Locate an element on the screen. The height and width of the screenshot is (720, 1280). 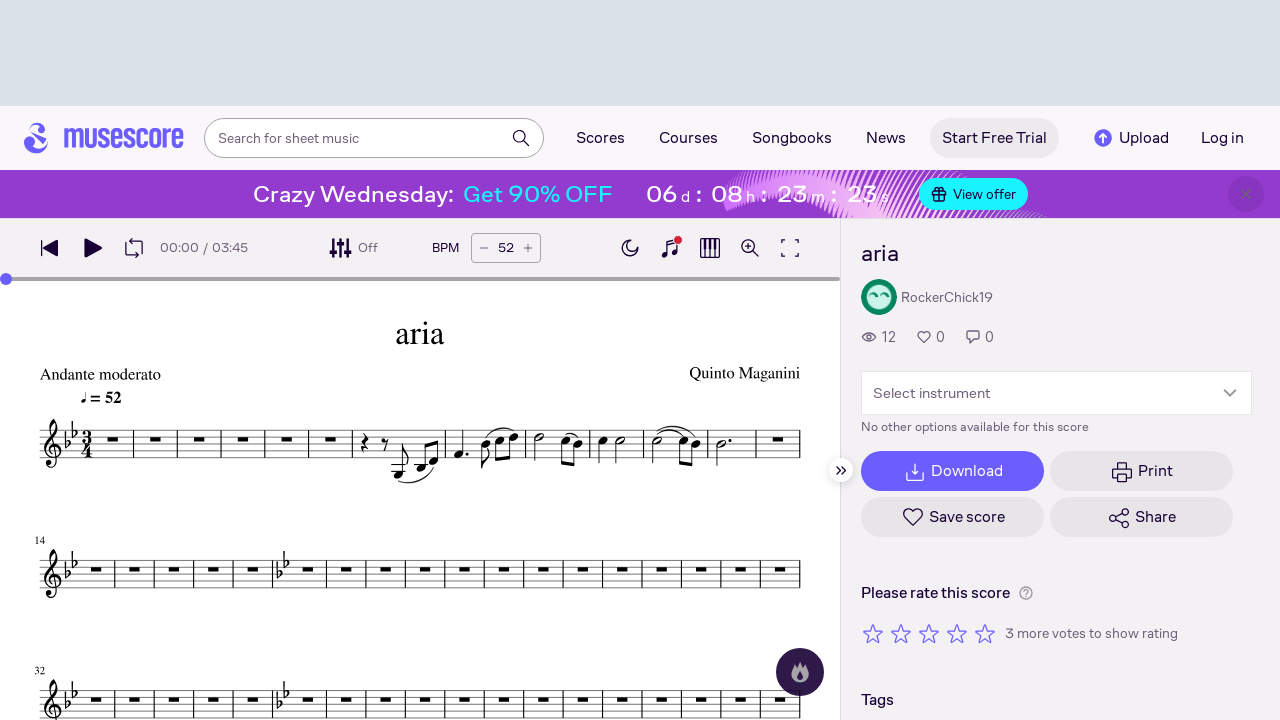
[Show piano keyboard] is located at coordinates (670, 248).